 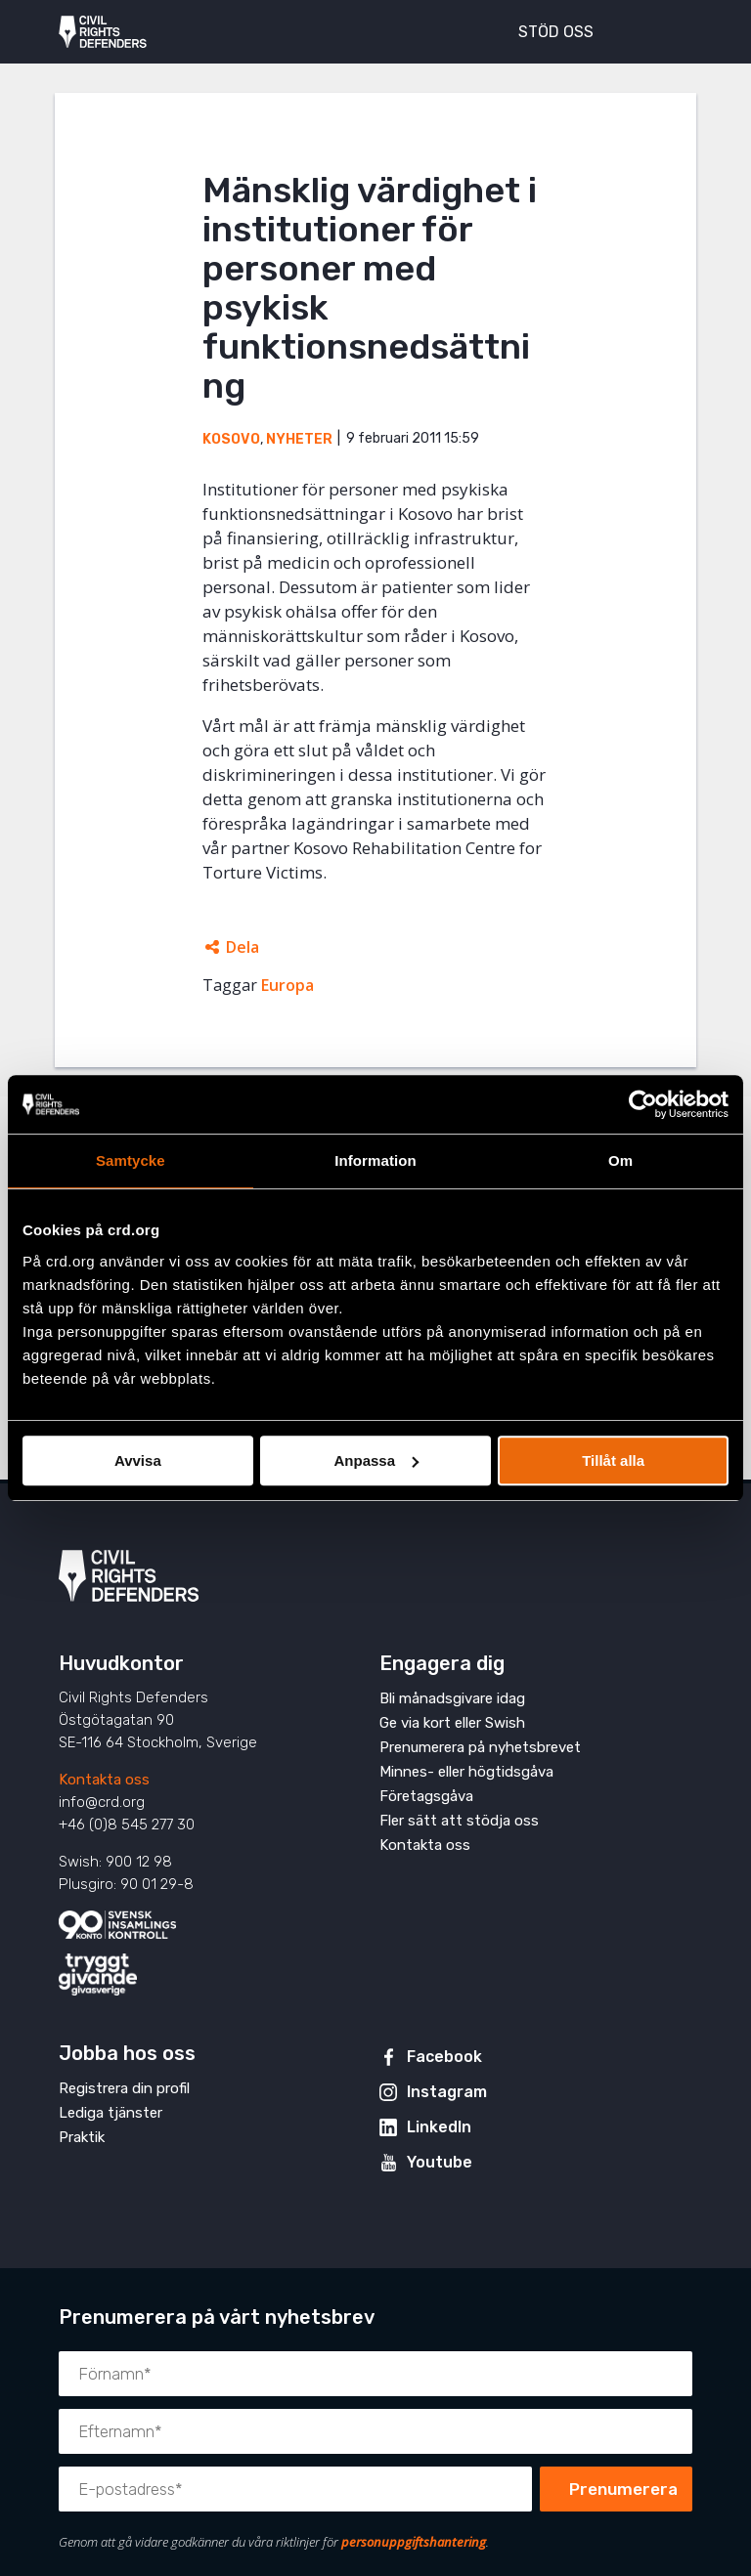 What do you see at coordinates (439, 2162) in the screenshot?
I see `Youtube` at bounding box center [439, 2162].